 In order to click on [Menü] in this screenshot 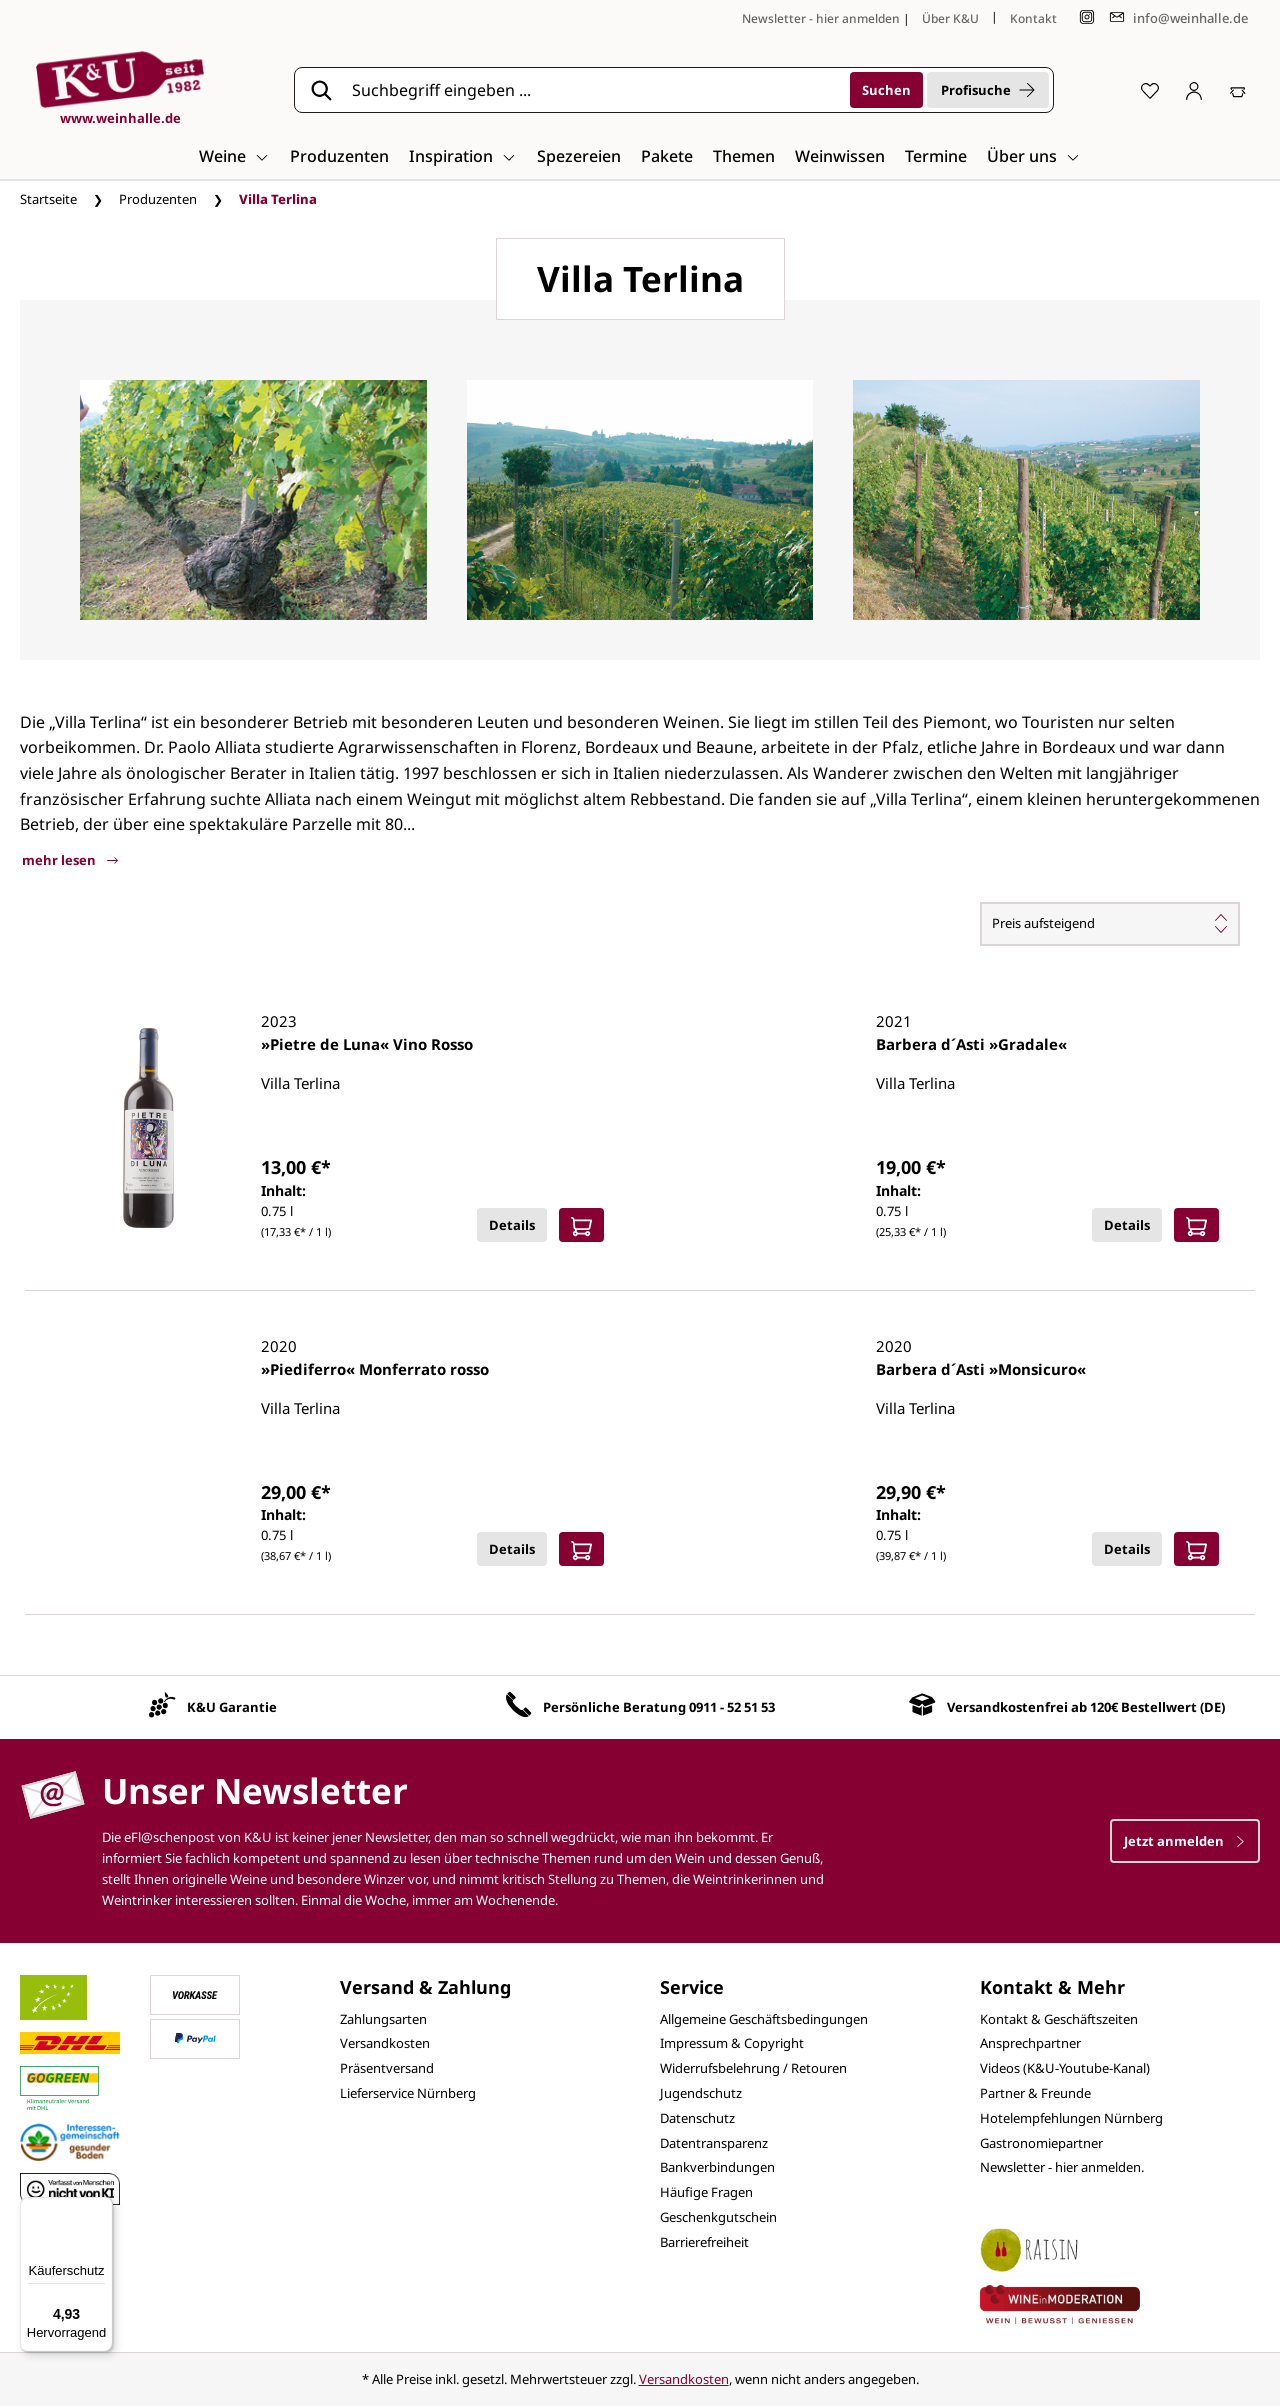, I will do `click(101, 2209)`.